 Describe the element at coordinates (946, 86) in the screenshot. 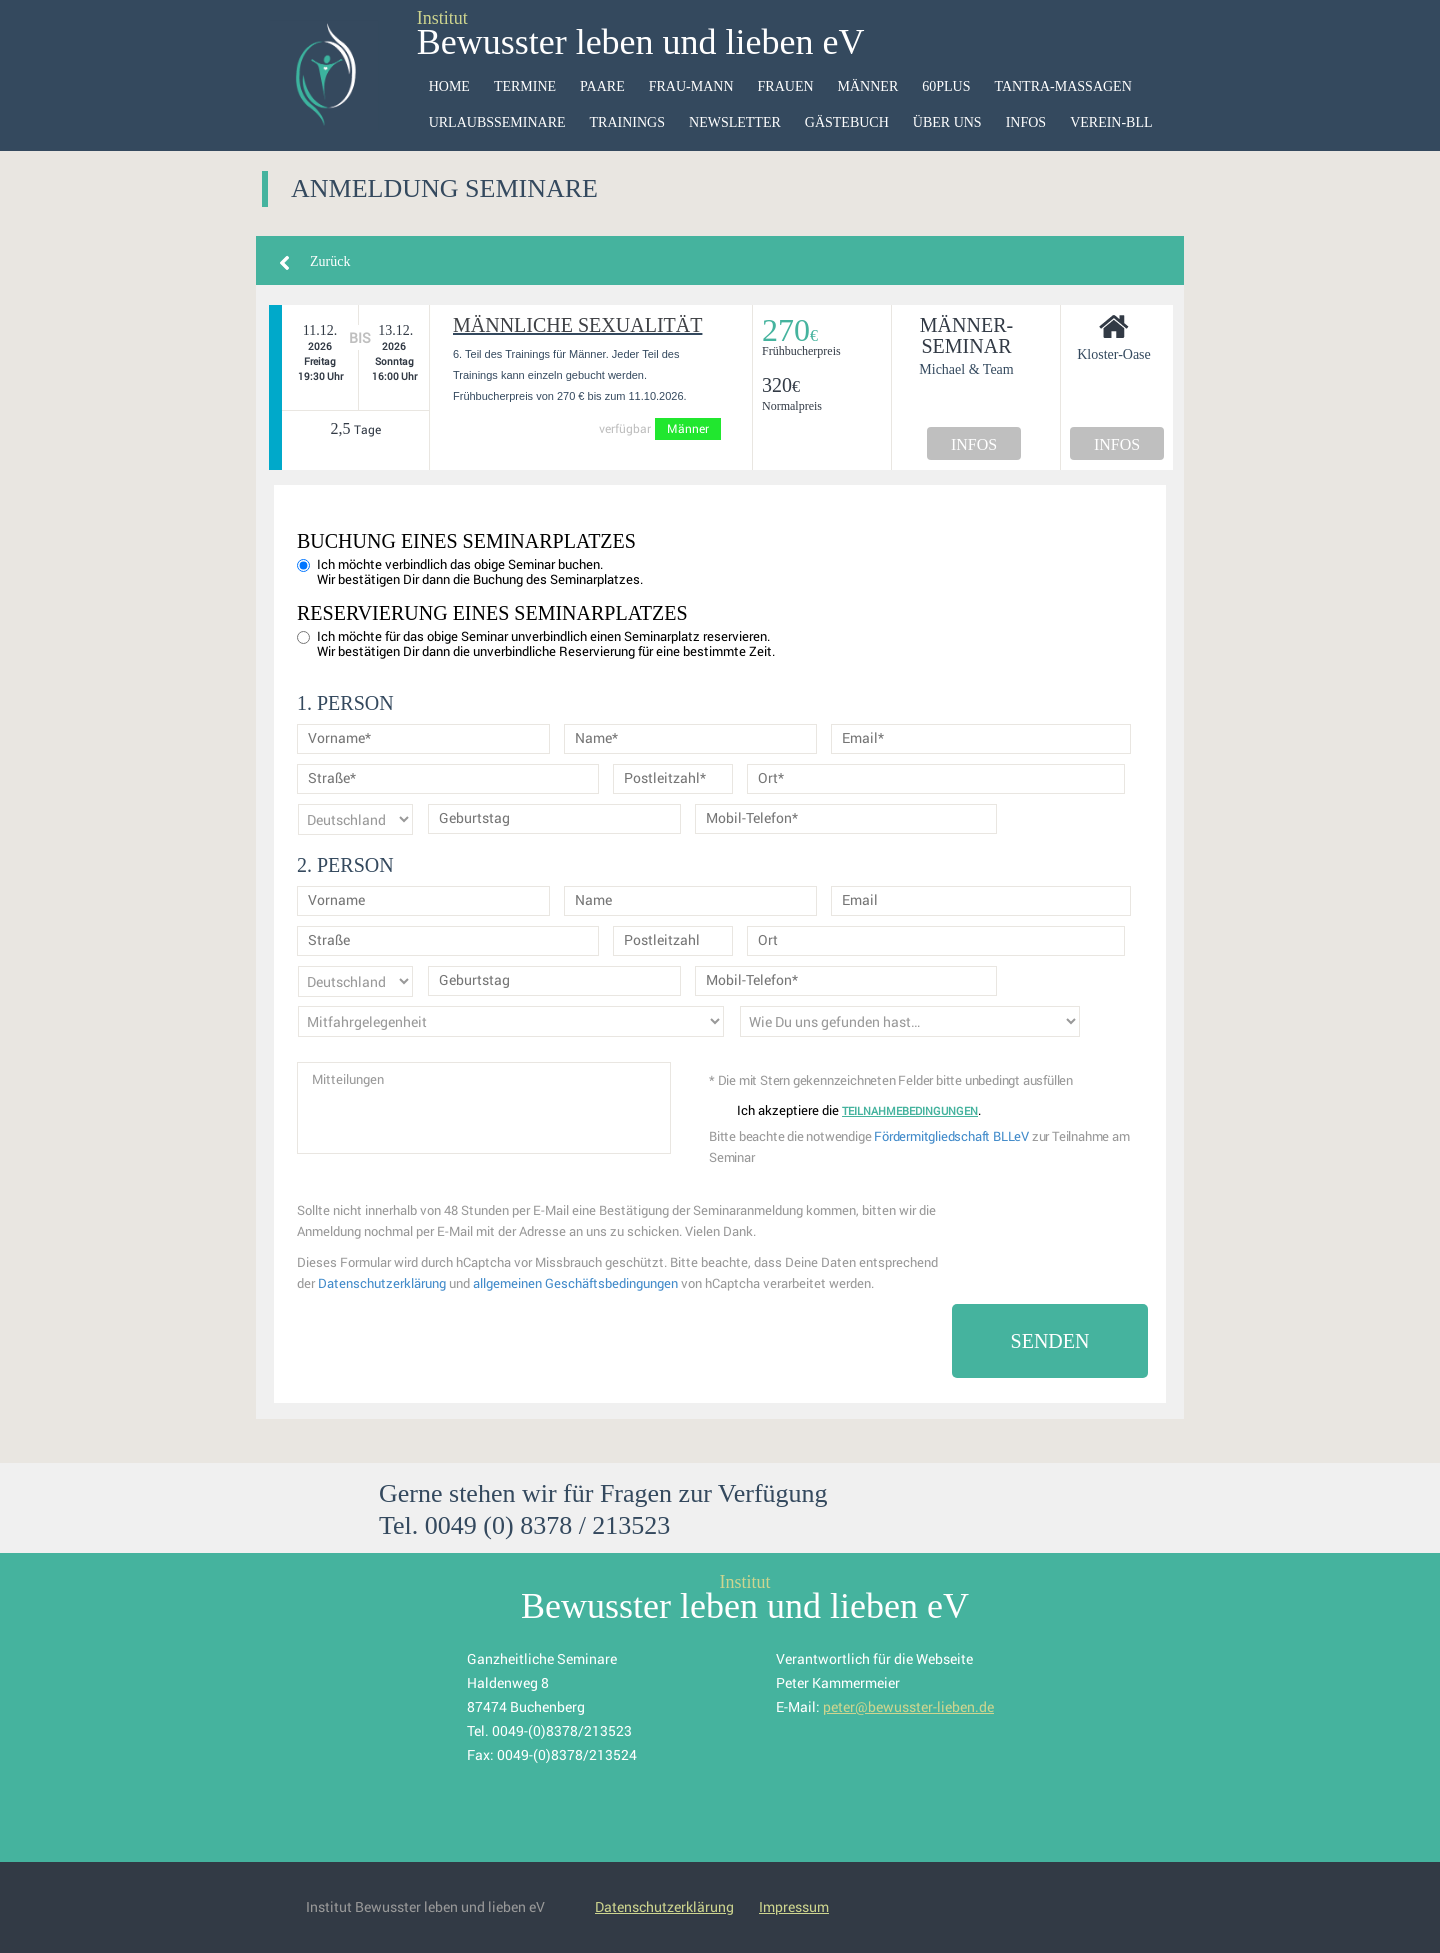

I see `60Plus` at that location.